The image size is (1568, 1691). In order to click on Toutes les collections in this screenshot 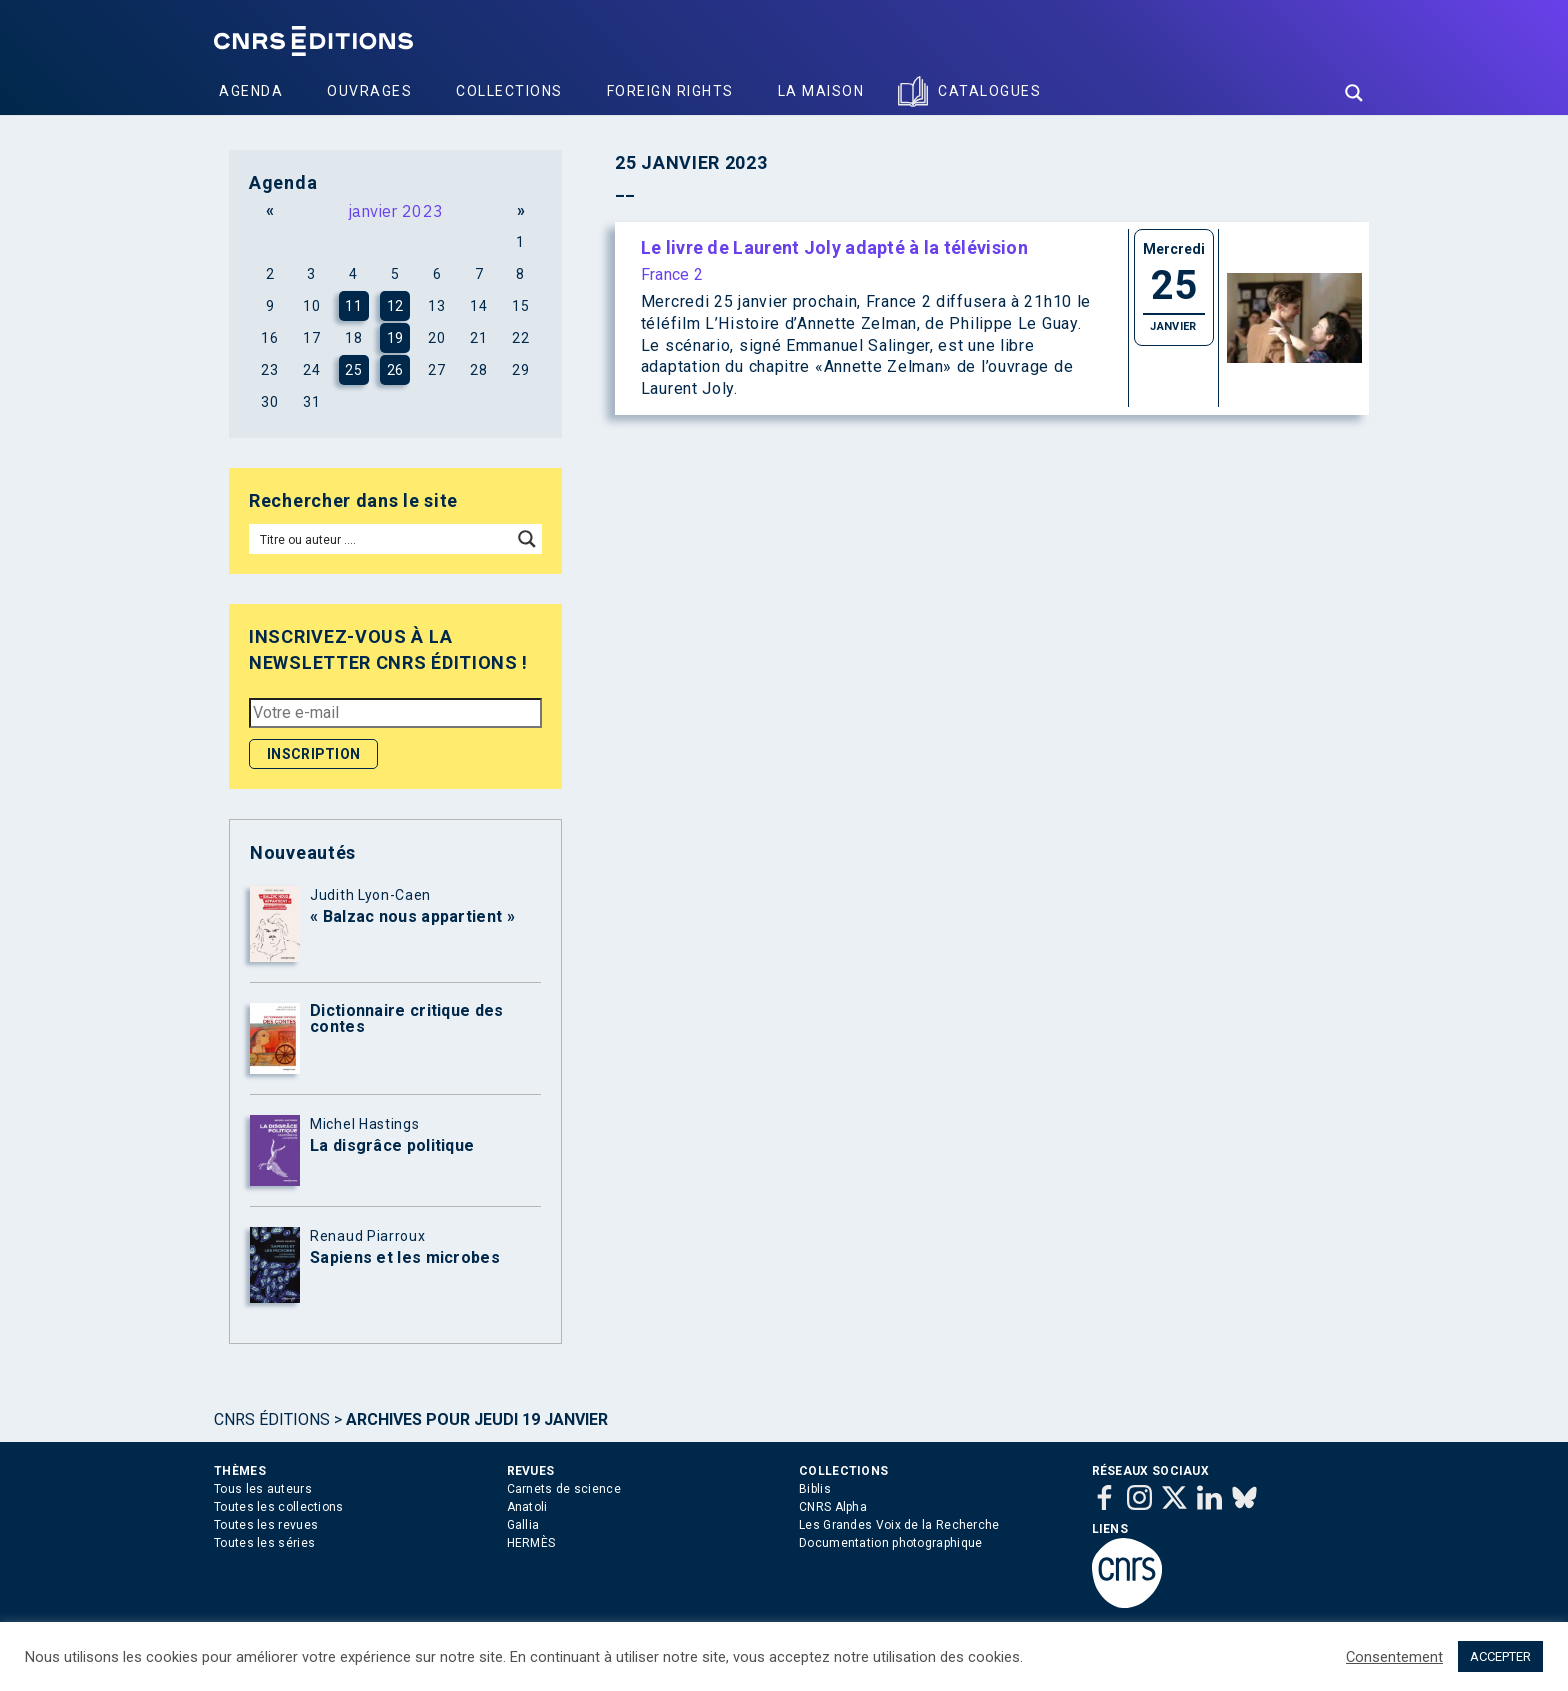, I will do `click(279, 1507)`.